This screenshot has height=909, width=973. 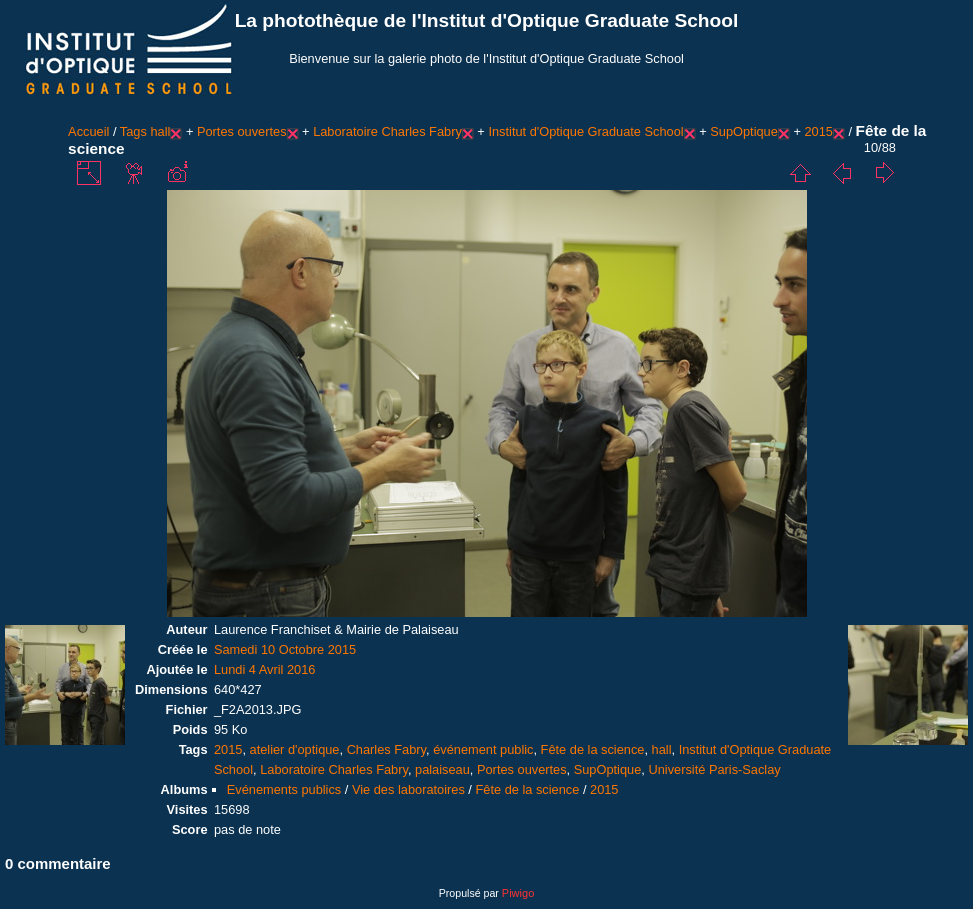 What do you see at coordinates (593, 749) in the screenshot?
I see `Fête de la science` at bounding box center [593, 749].